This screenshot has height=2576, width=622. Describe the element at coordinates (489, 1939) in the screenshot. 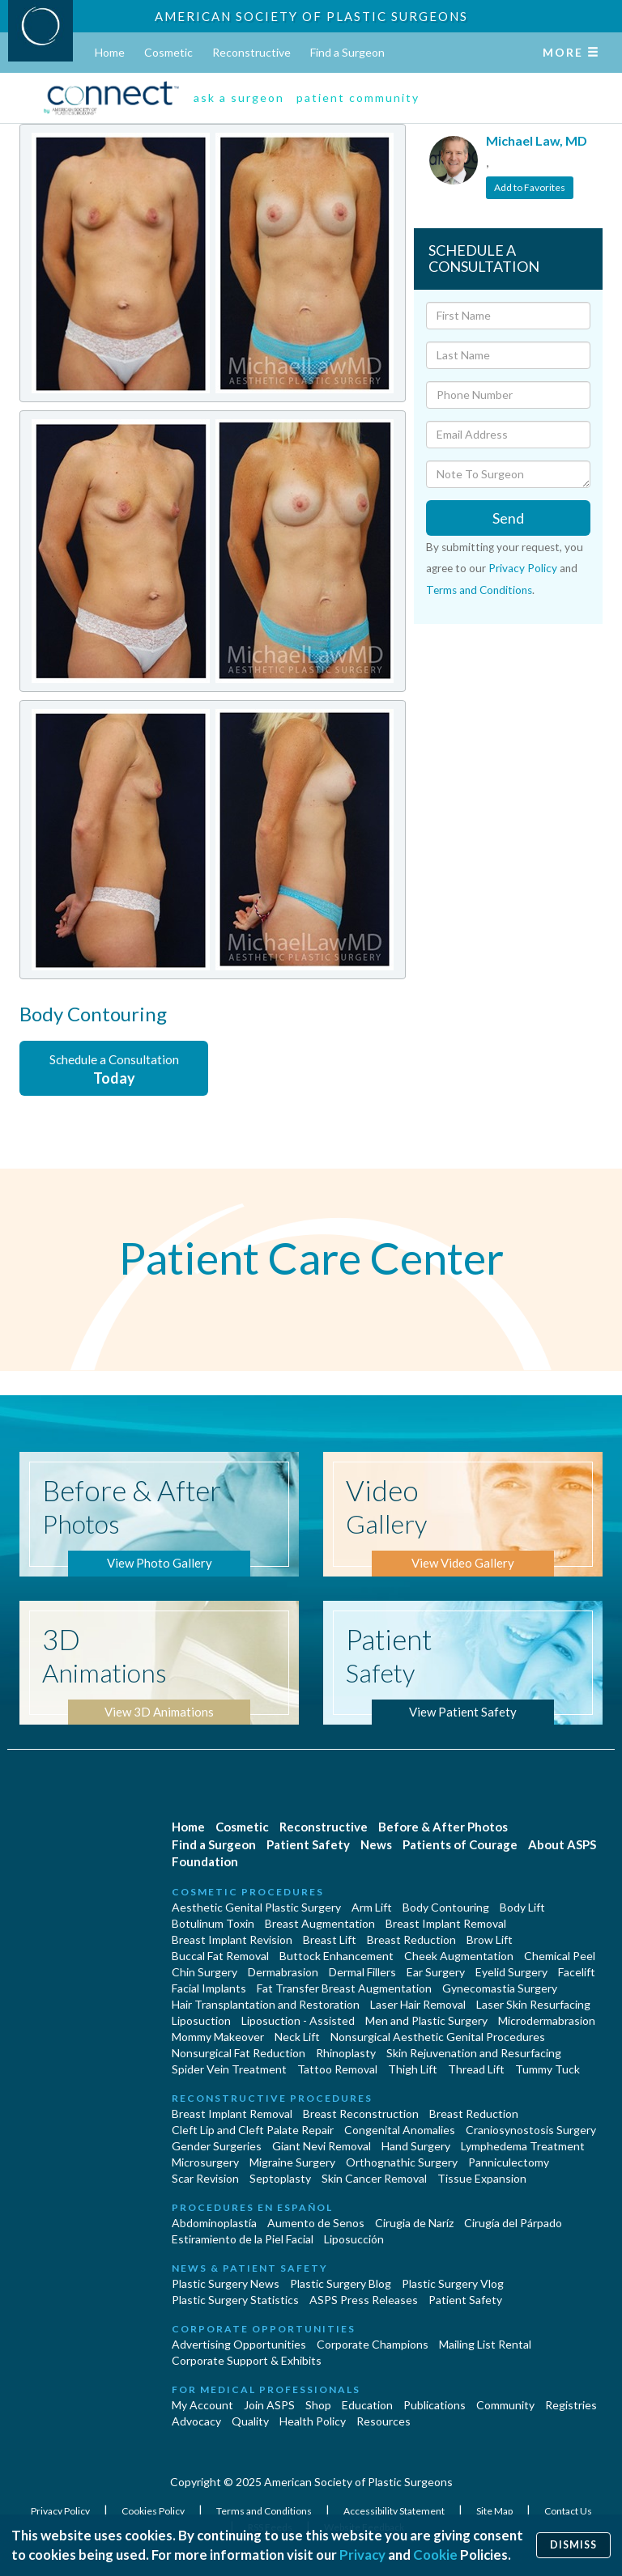

I see `Brow Lift` at that location.